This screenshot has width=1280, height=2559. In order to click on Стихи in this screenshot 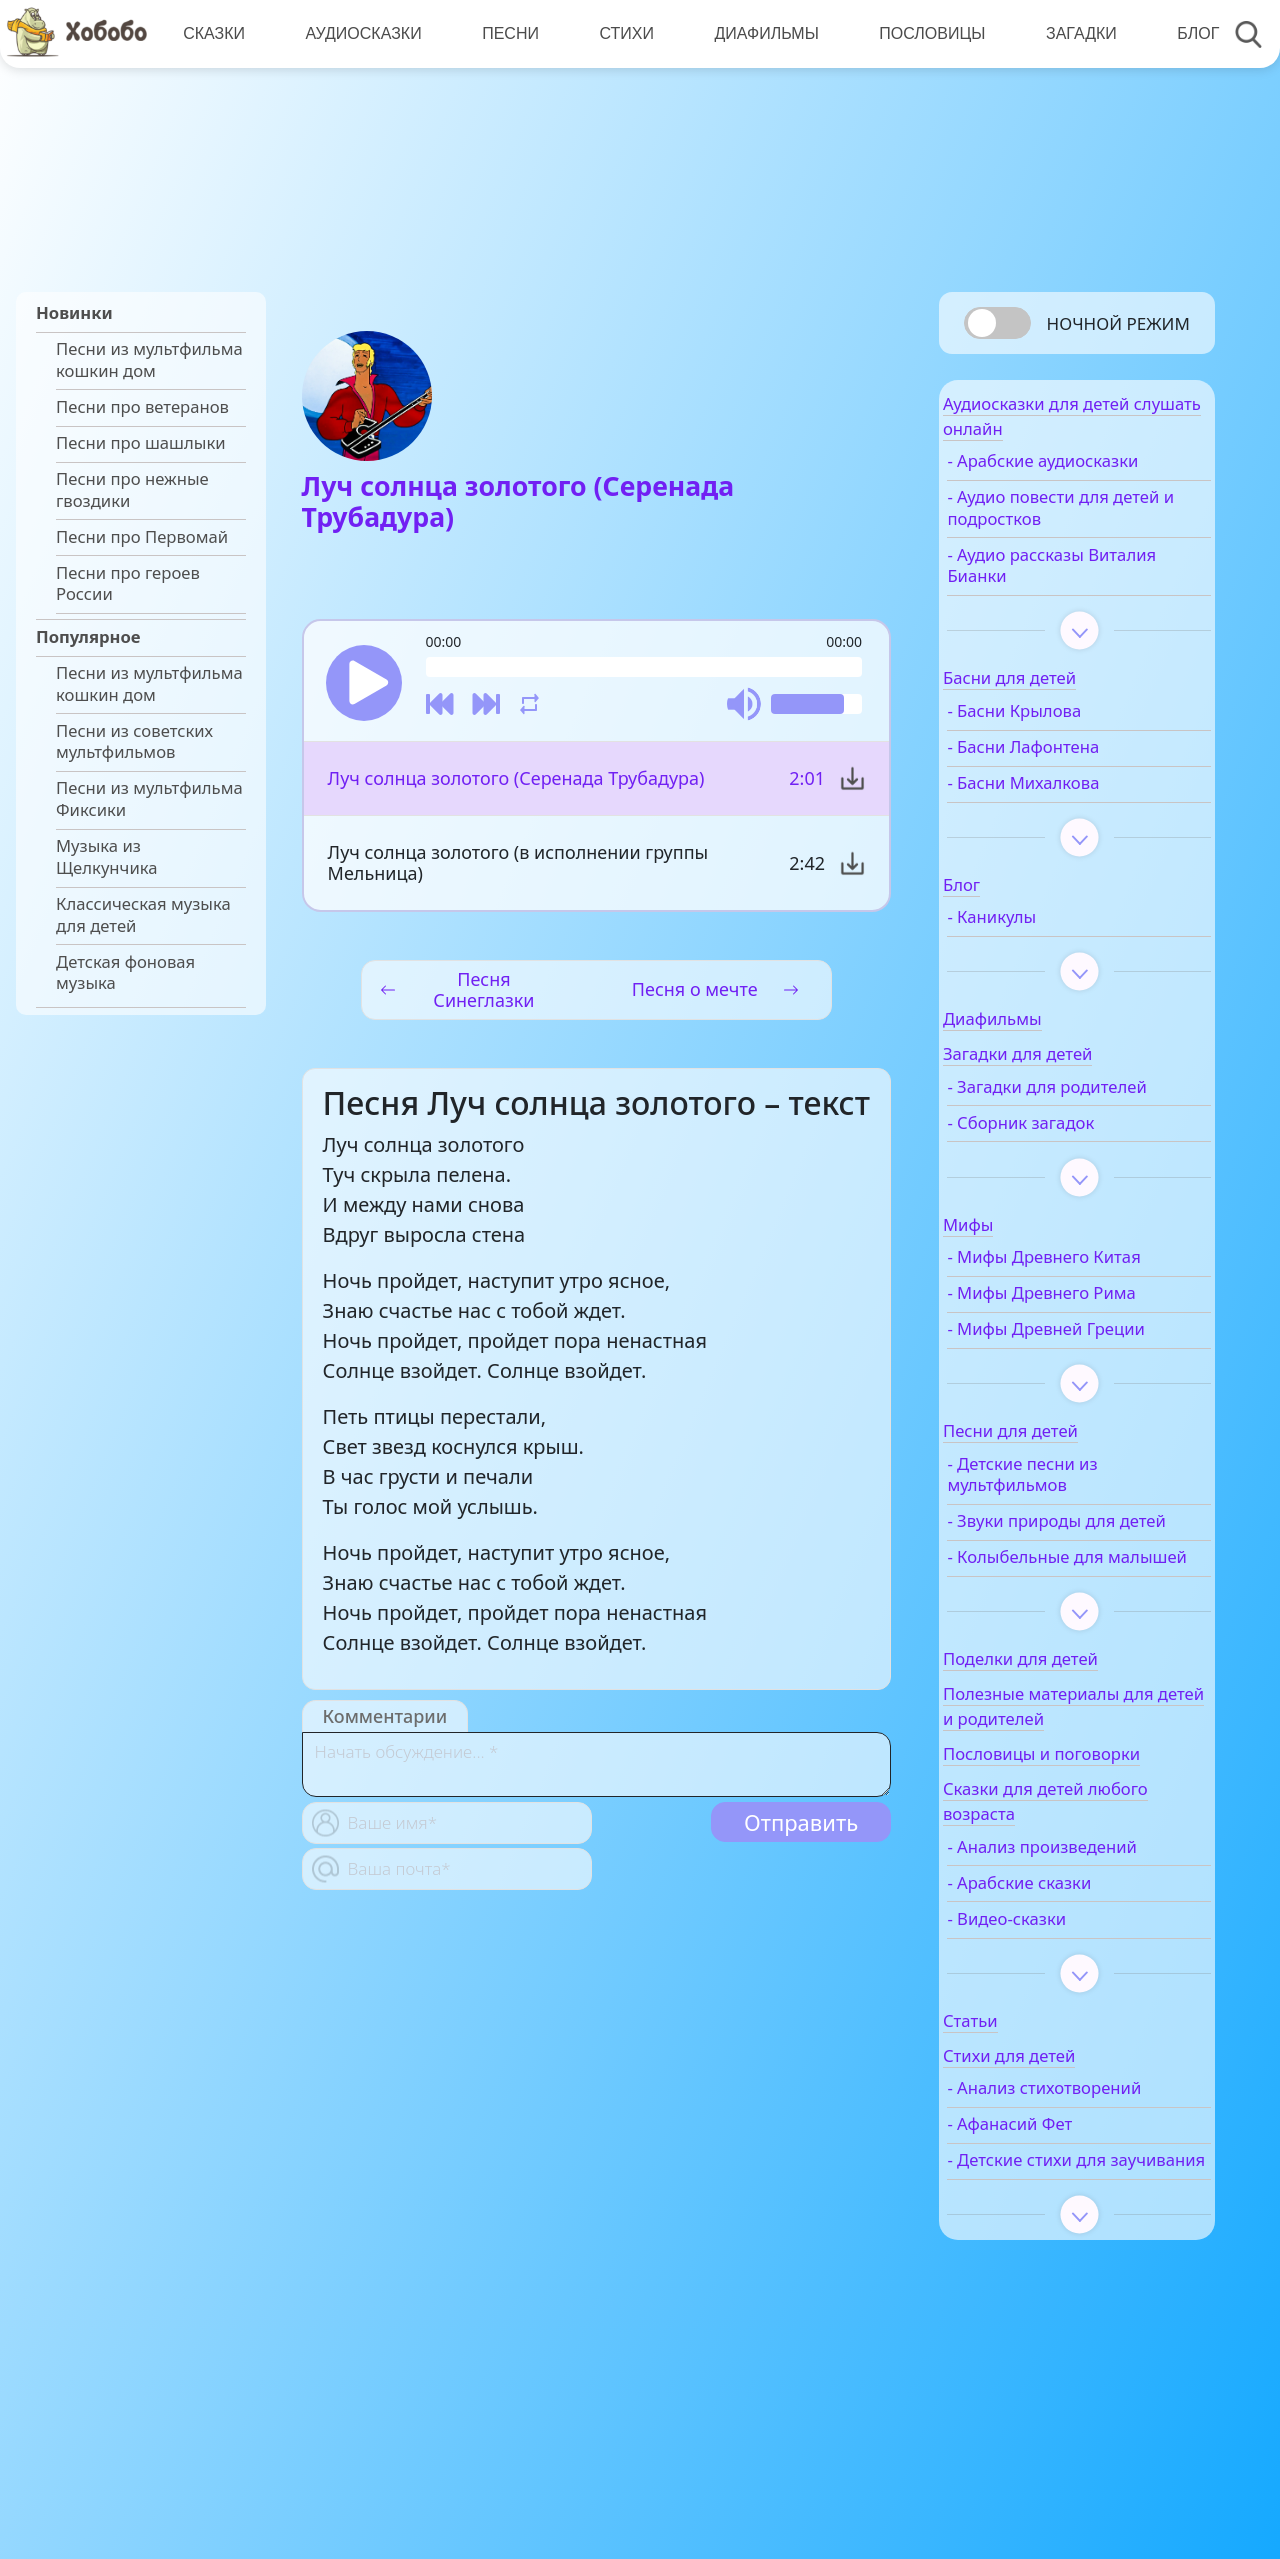, I will do `click(619, 33)`.